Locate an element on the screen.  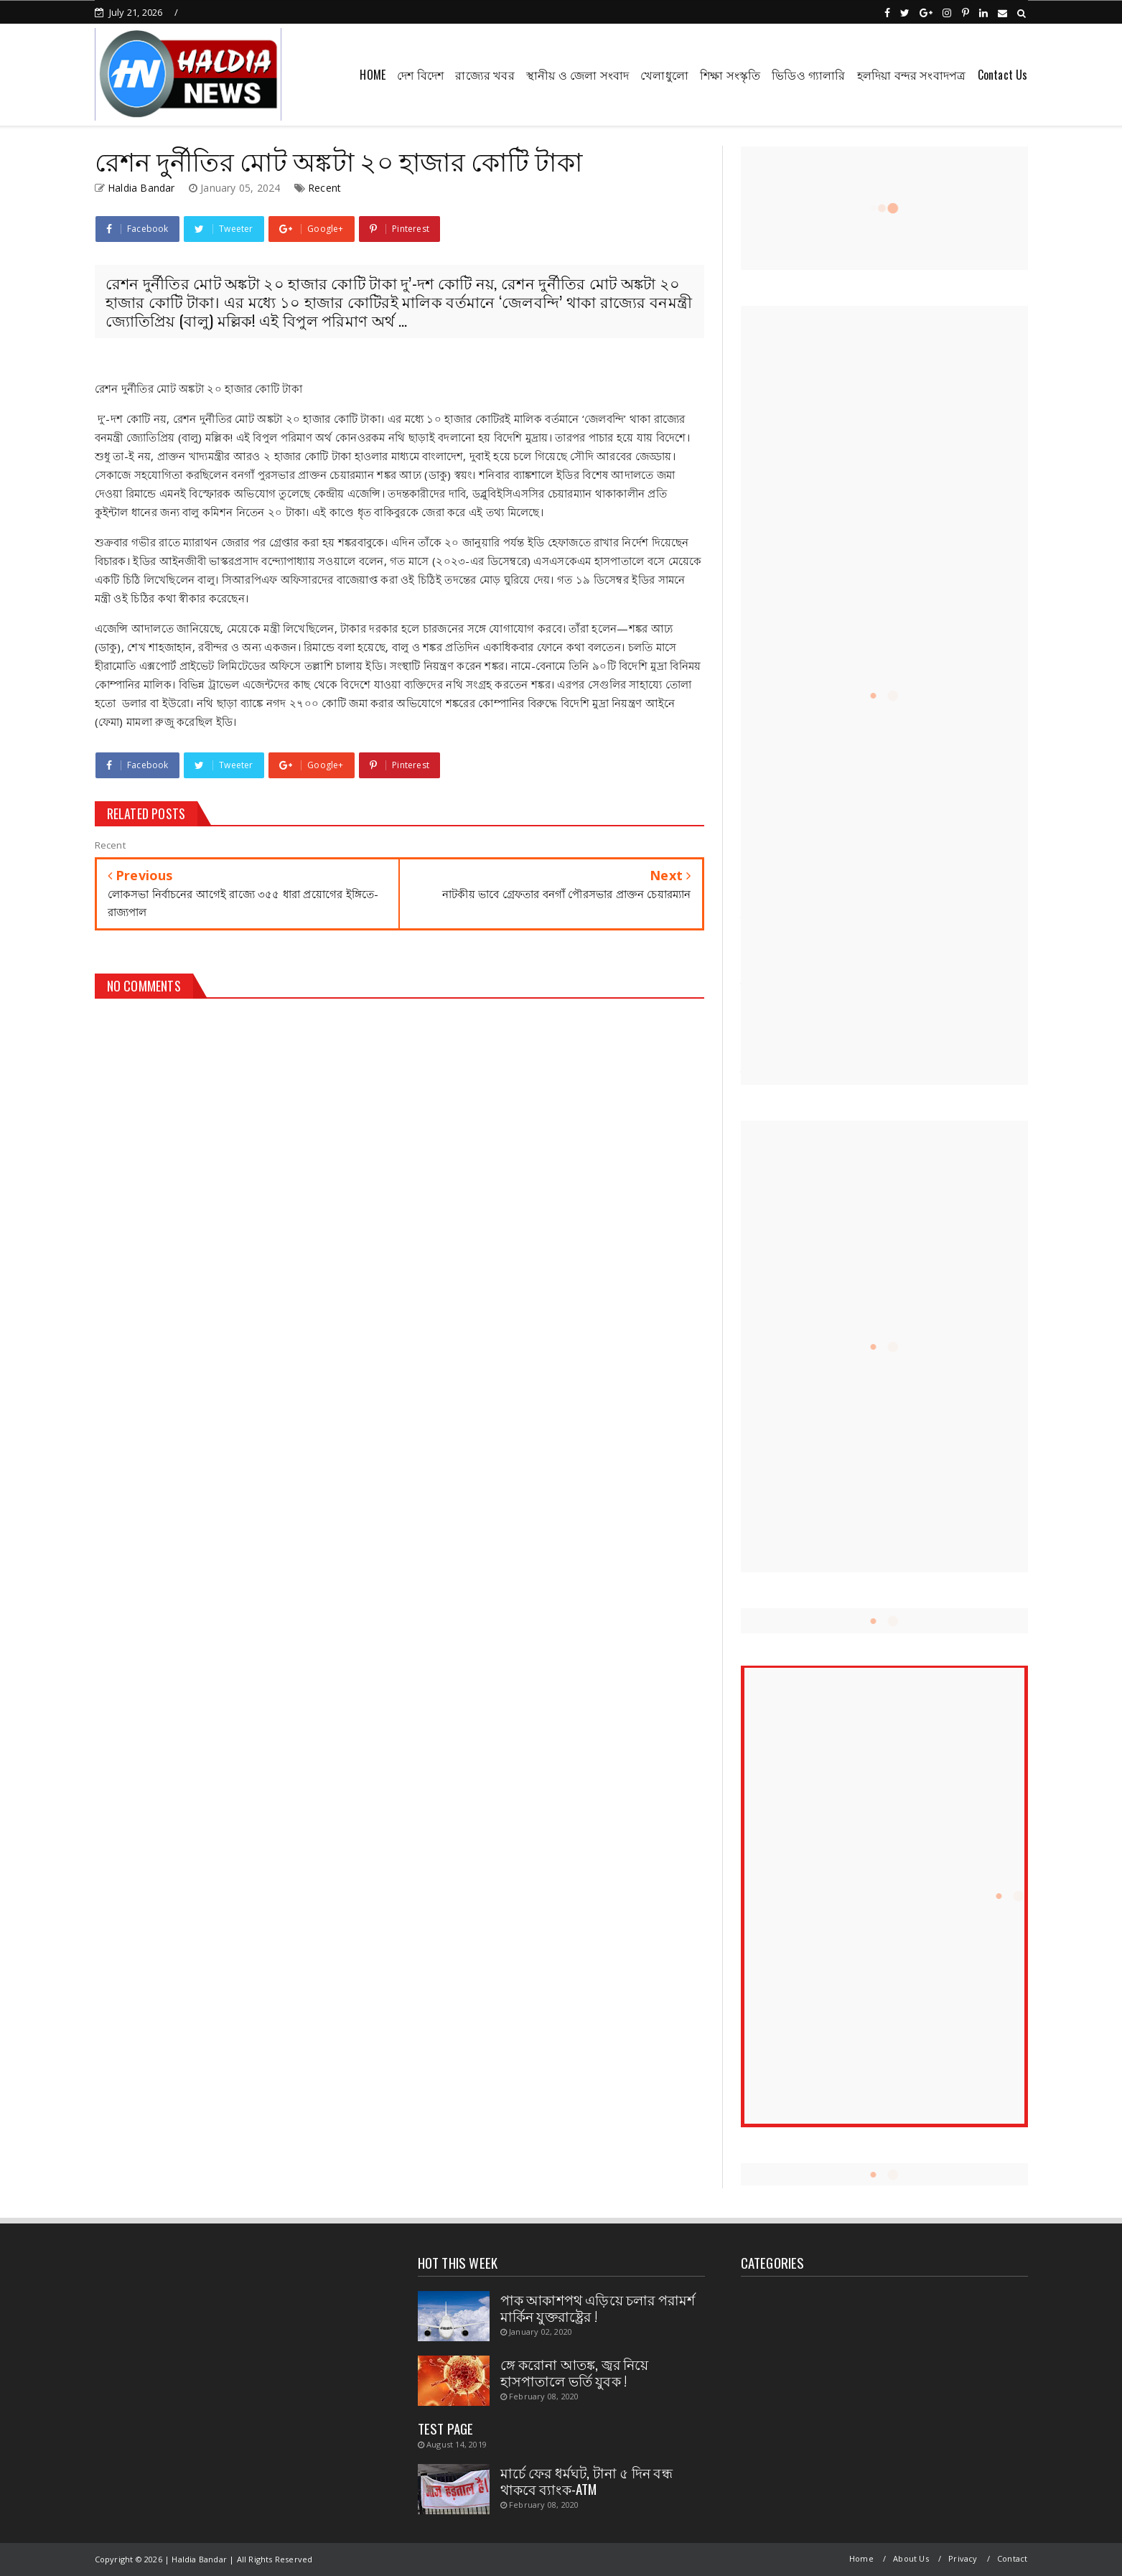
Contact Us is located at coordinates (1003, 74).